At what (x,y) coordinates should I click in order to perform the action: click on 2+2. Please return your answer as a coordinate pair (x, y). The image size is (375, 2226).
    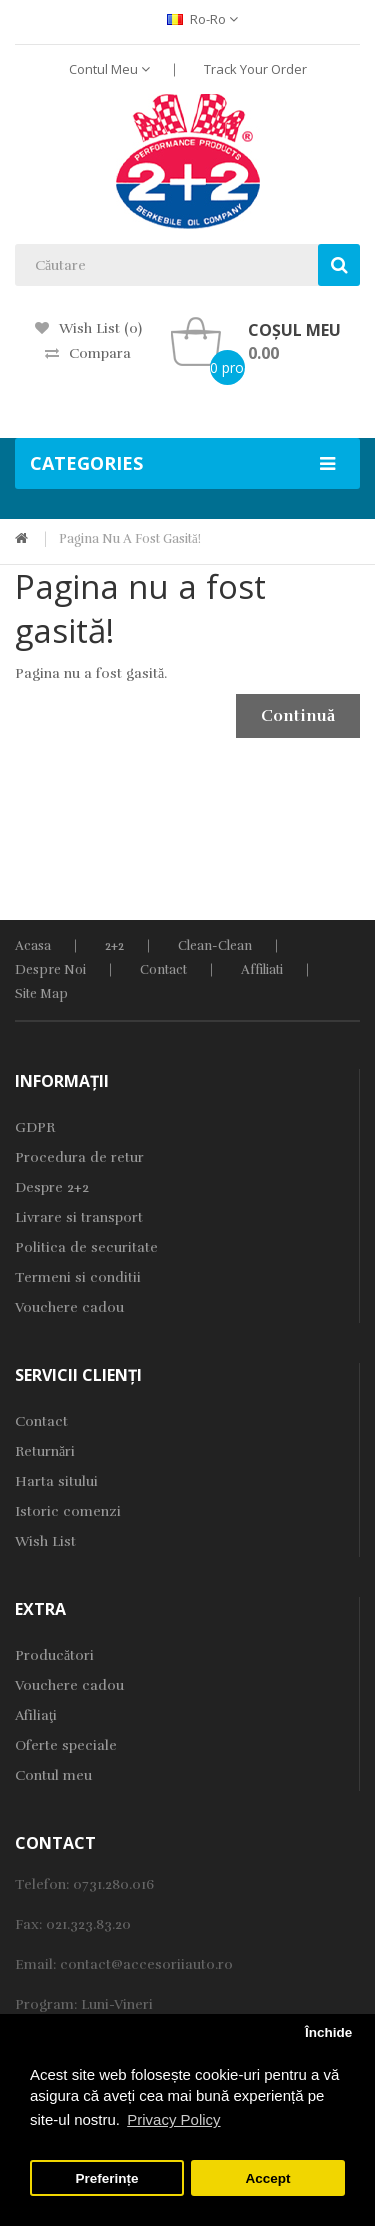
    Looking at the image, I should click on (114, 946).